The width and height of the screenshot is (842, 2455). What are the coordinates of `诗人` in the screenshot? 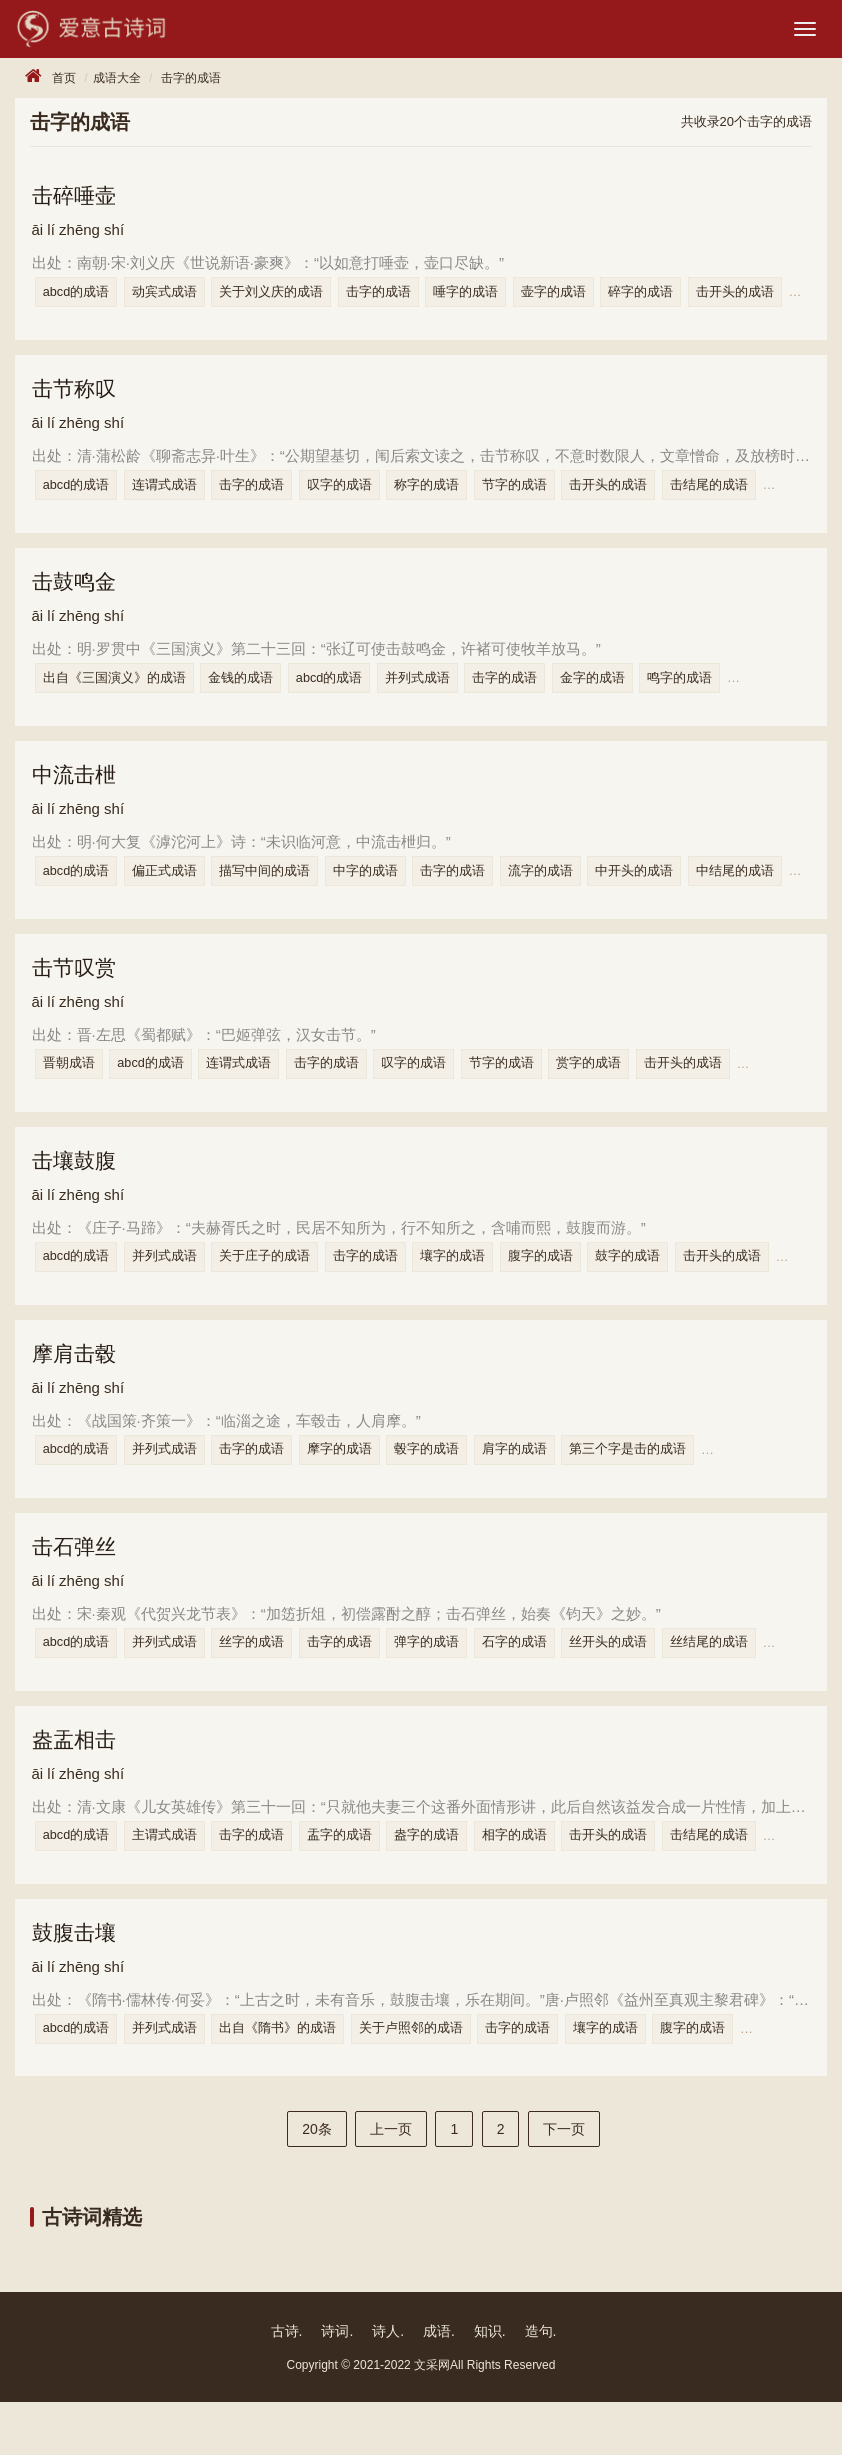 It's located at (386, 2384).